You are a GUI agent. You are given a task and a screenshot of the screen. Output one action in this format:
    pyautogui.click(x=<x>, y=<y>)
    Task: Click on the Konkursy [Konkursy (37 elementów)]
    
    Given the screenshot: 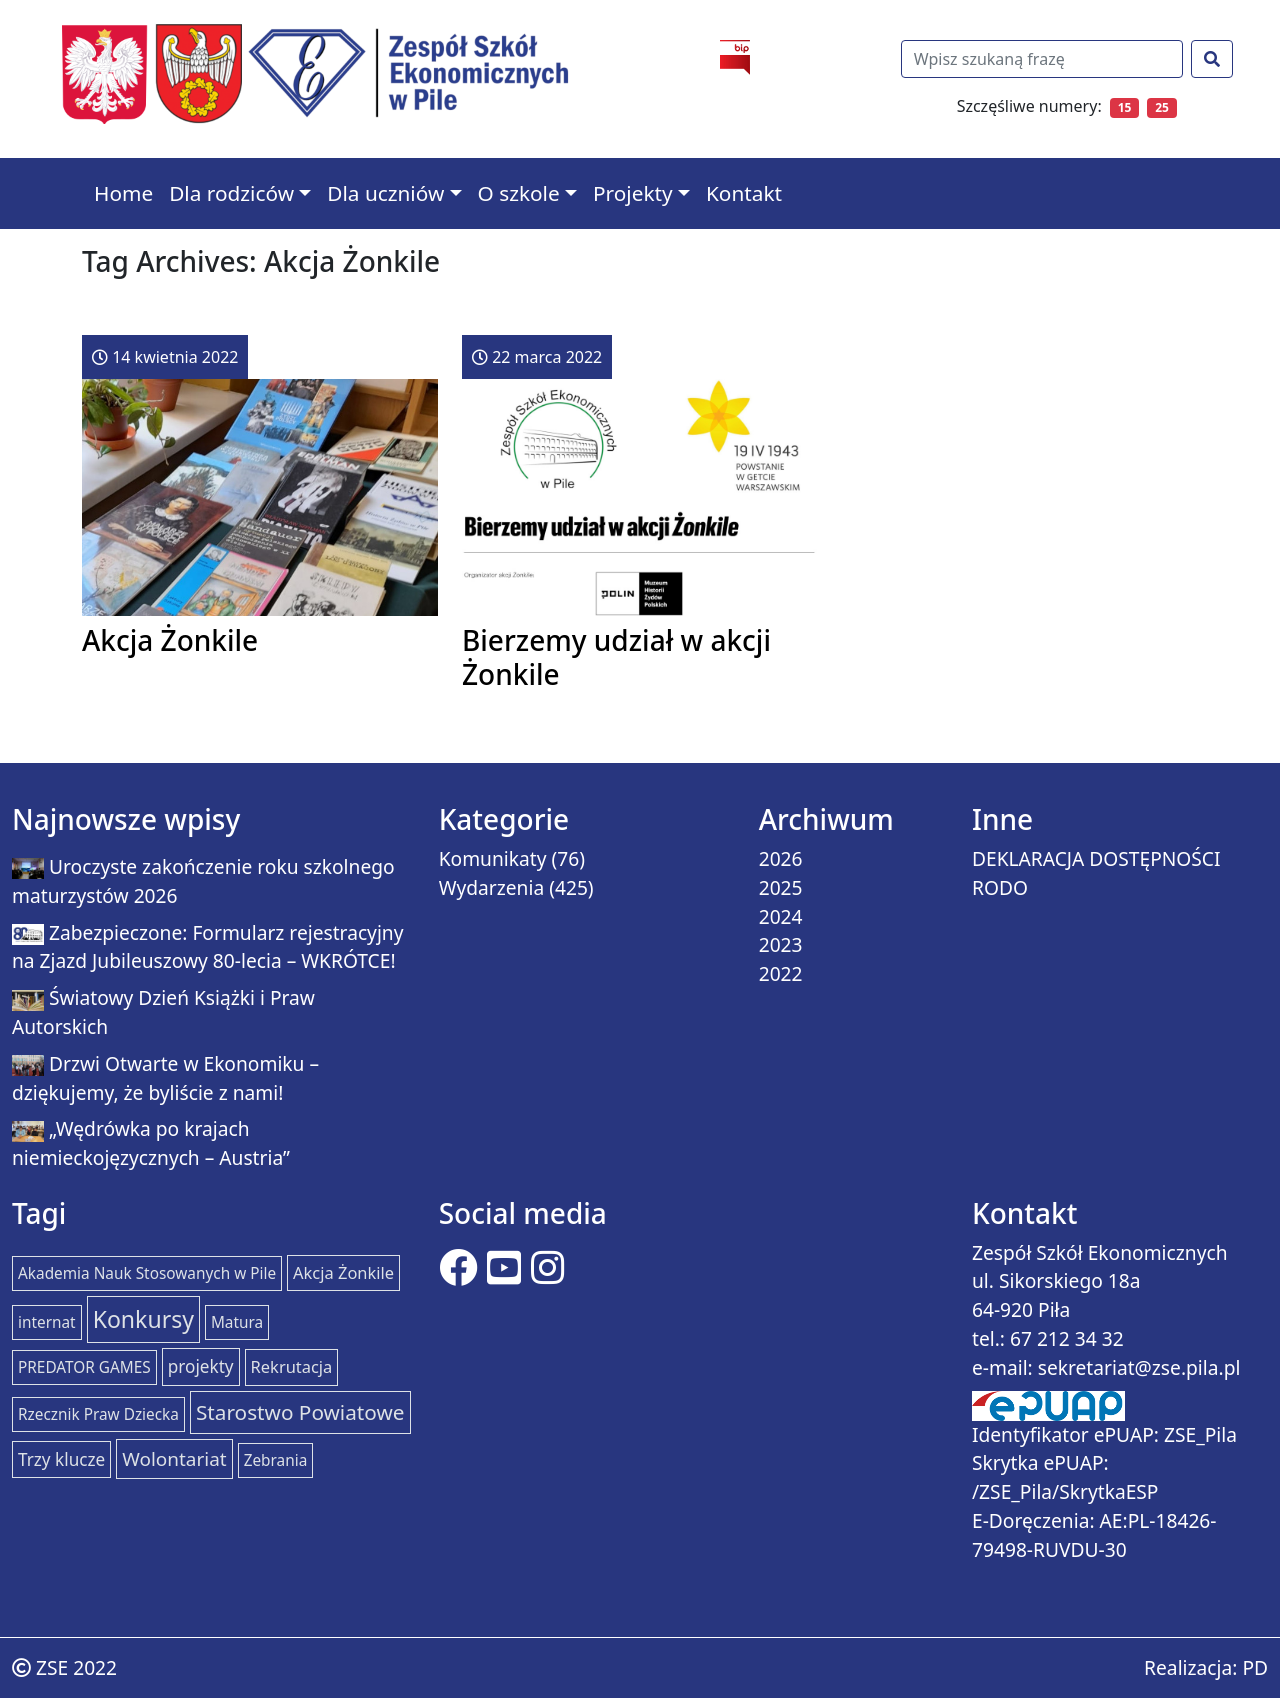 What is the action you would take?
    pyautogui.click(x=143, y=1319)
    